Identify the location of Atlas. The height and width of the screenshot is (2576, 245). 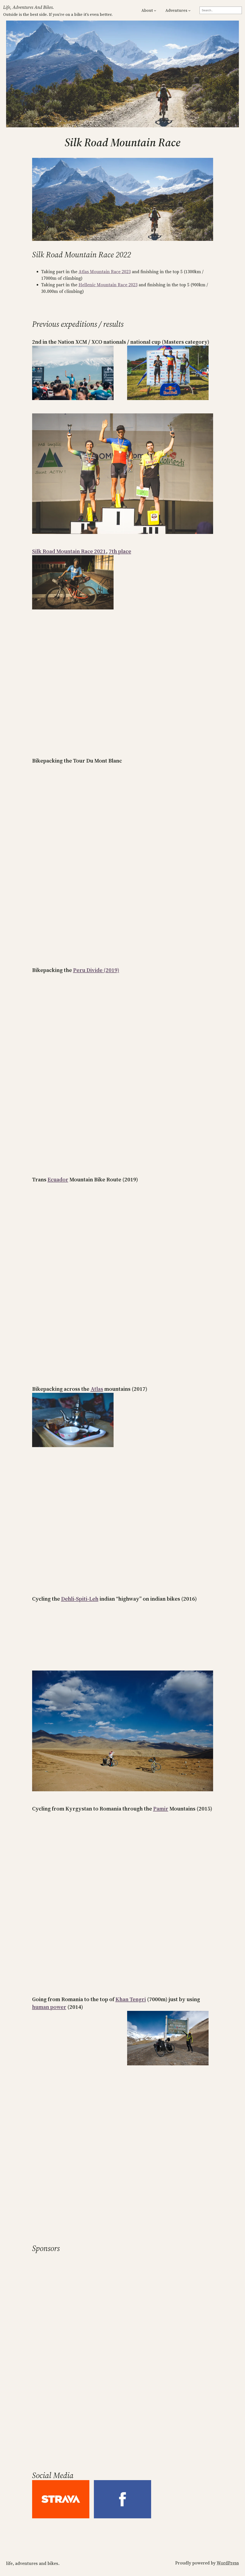
(96, 1389).